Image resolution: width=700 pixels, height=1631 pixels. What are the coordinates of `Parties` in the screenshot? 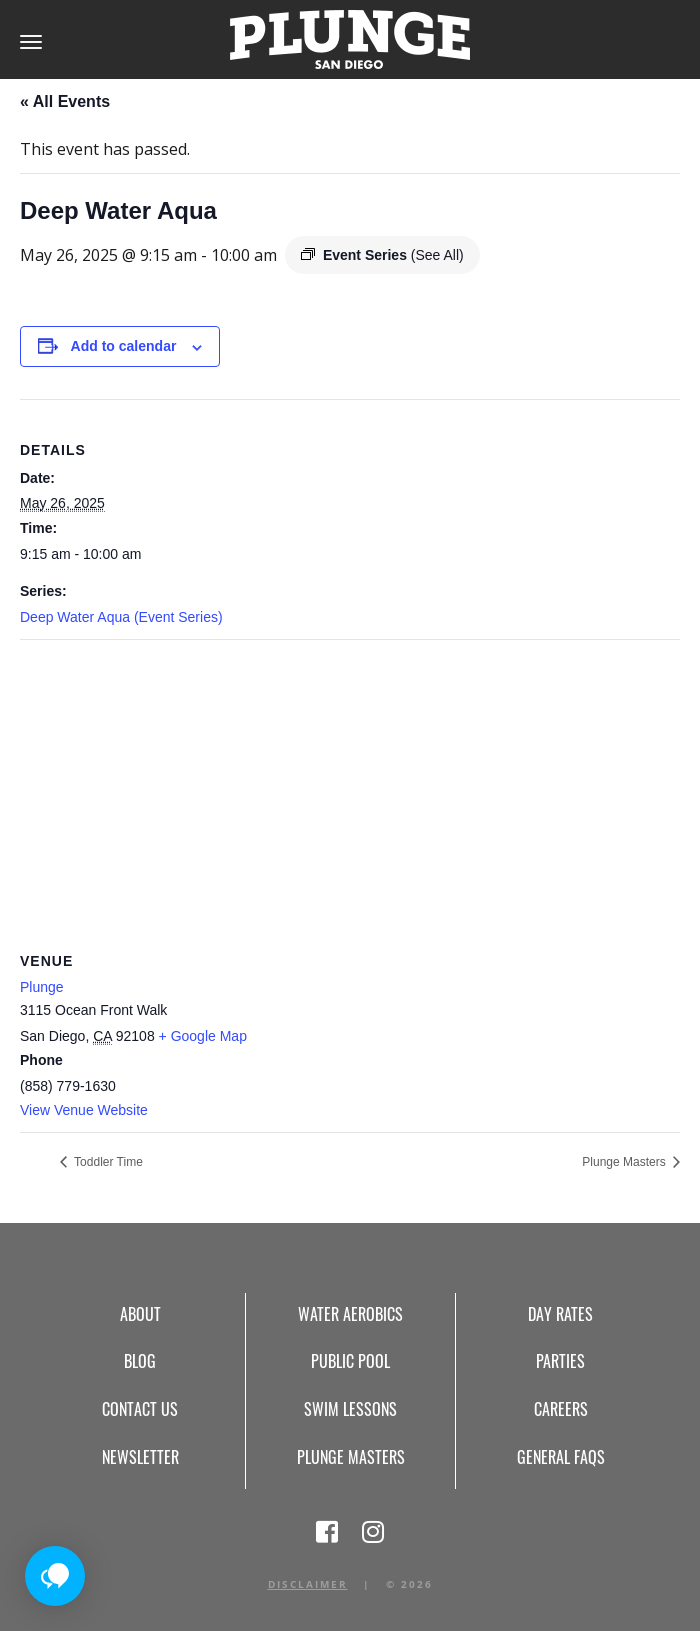 It's located at (560, 1361).